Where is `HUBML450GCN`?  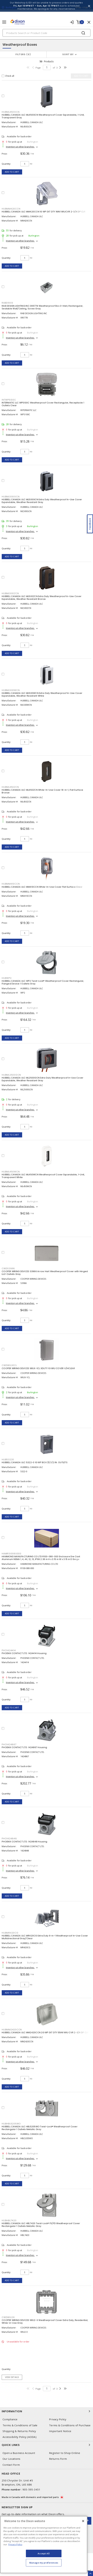 HUBML450GCN is located at coordinates (10, 111).